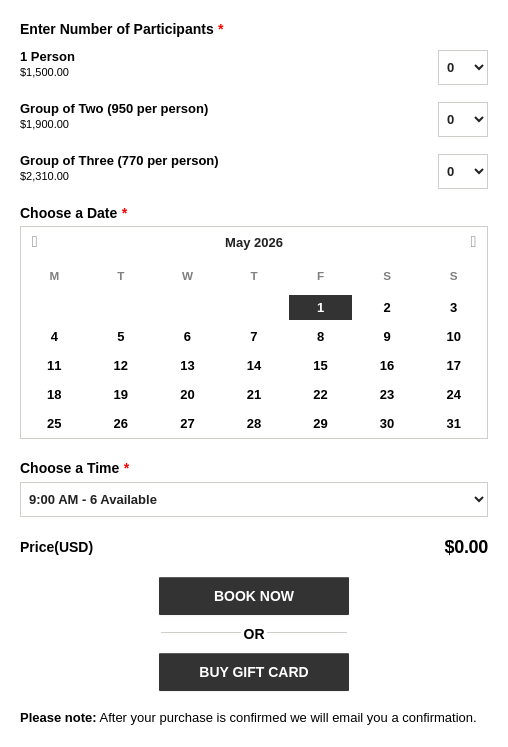 Image resolution: width=508 pixels, height=747 pixels. What do you see at coordinates (121, 394) in the screenshot?
I see `19` at bounding box center [121, 394].